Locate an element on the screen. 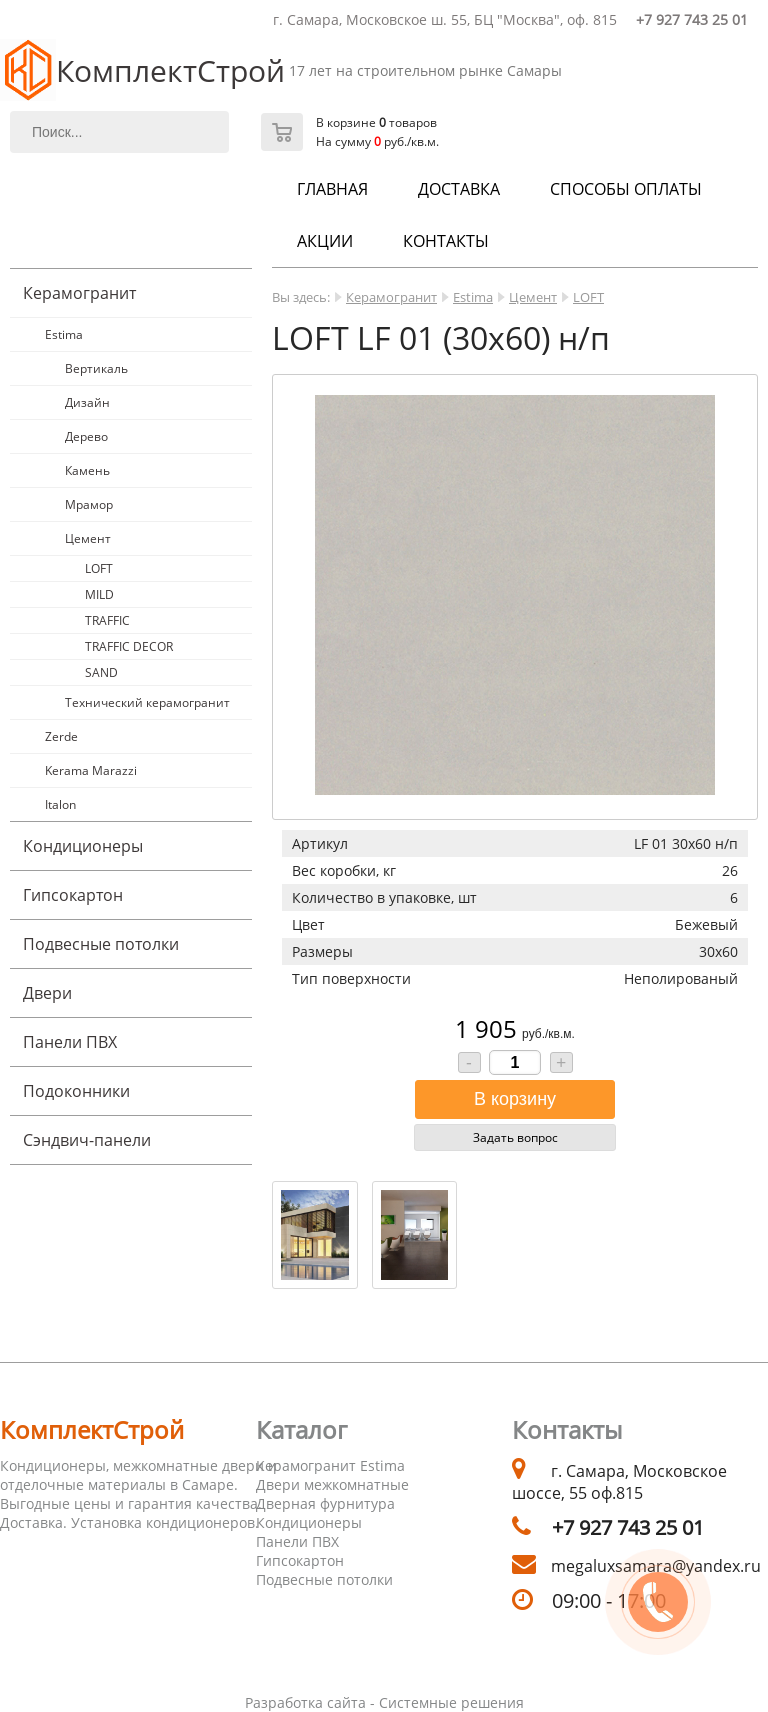 The image size is (768, 1712). Панели ПВХ is located at coordinates (70, 1042).